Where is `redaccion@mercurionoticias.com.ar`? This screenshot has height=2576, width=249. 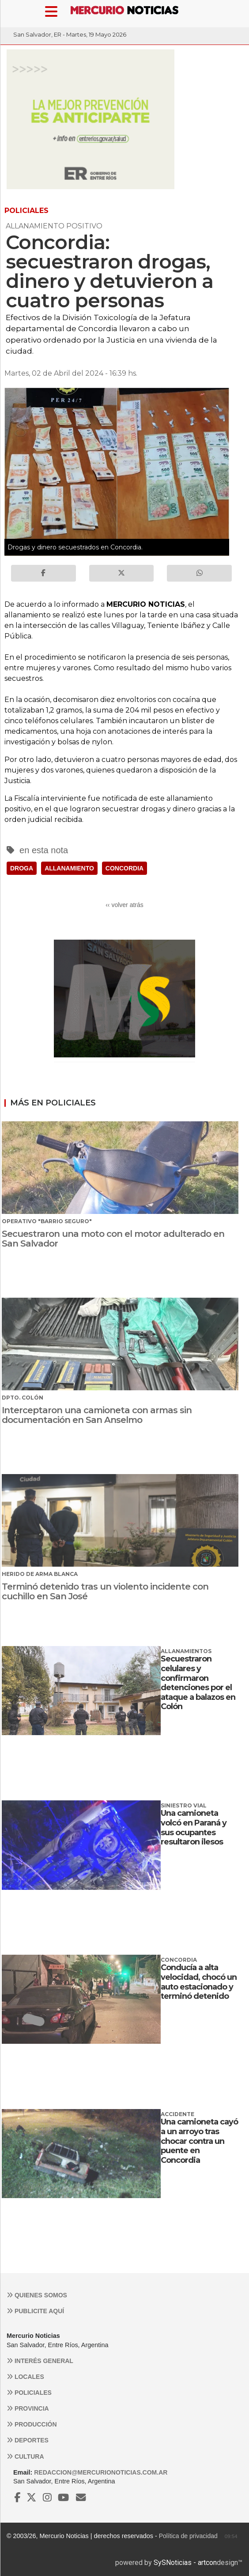 redaccion@mercurionoticias.com.ar is located at coordinates (100, 2472).